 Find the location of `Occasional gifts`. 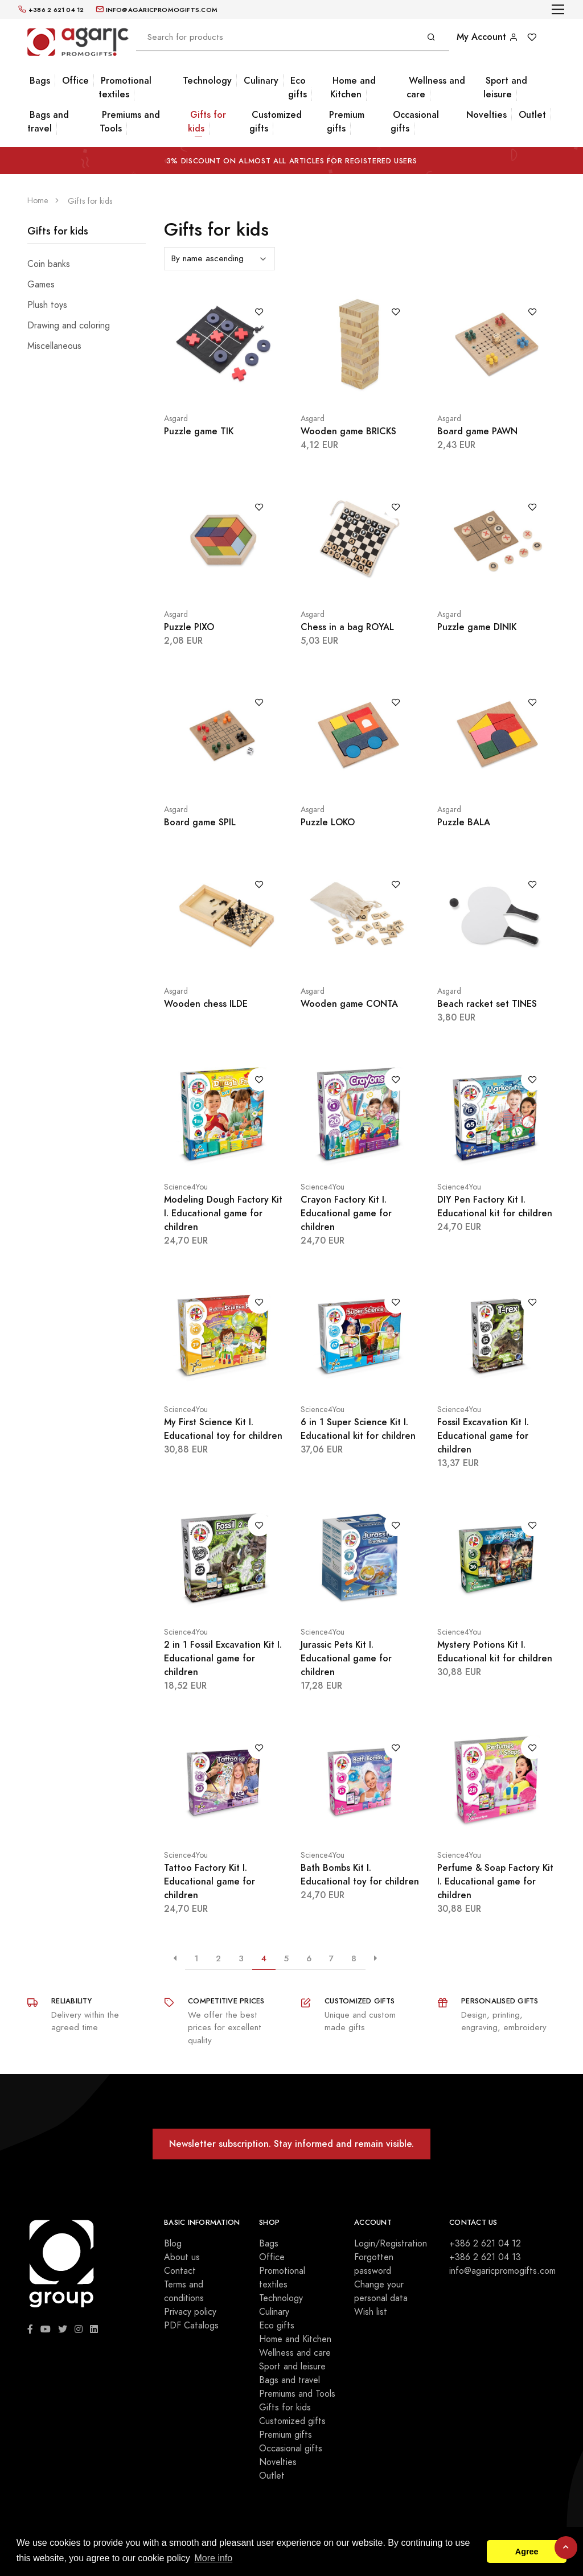

Occasional gifts is located at coordinates (415, 121).